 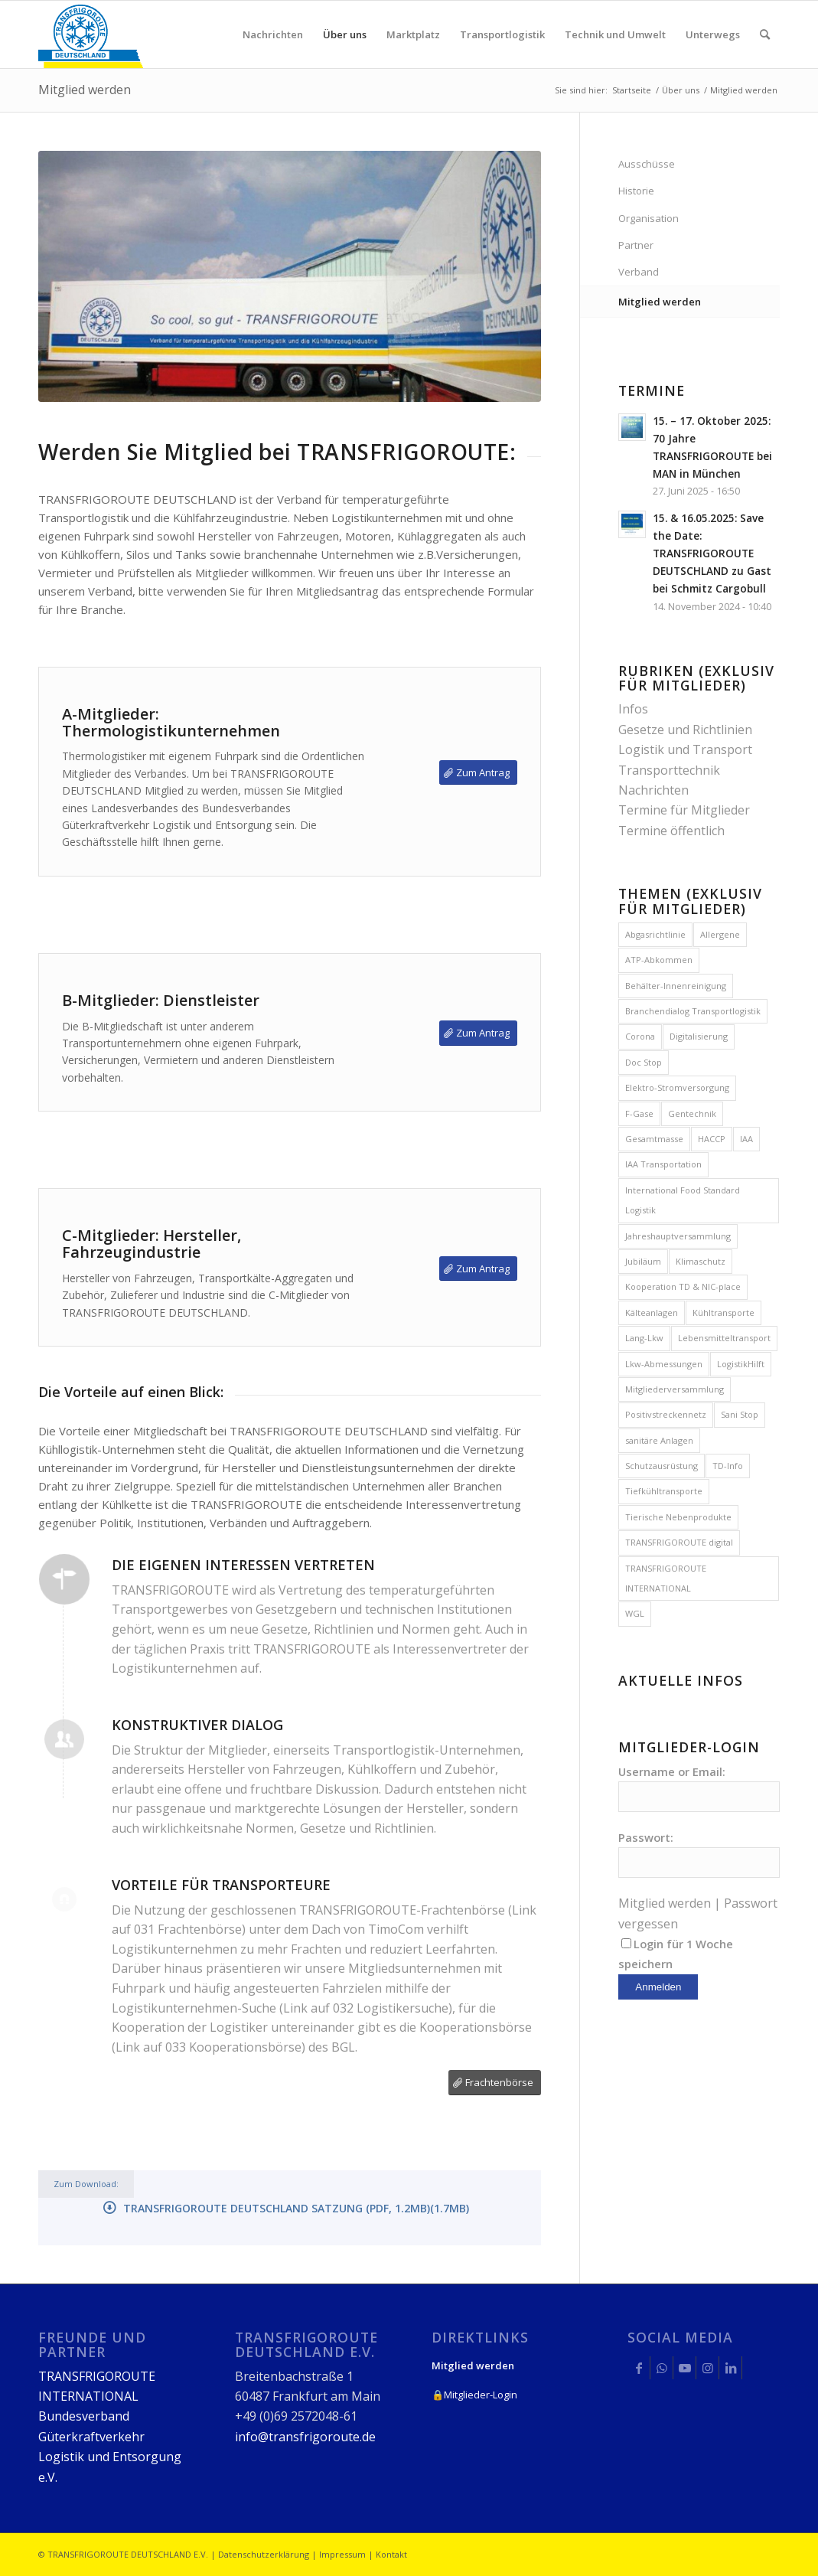 What do you see at coordinates (665, 1578) in the screenshot?
I see `TRANSFRIGOROUTE INTERNATIONAL [TRANSFRIGOROUTE INTERNATIONAL (2 Einträge)]` at bounding box center [665, 1578].